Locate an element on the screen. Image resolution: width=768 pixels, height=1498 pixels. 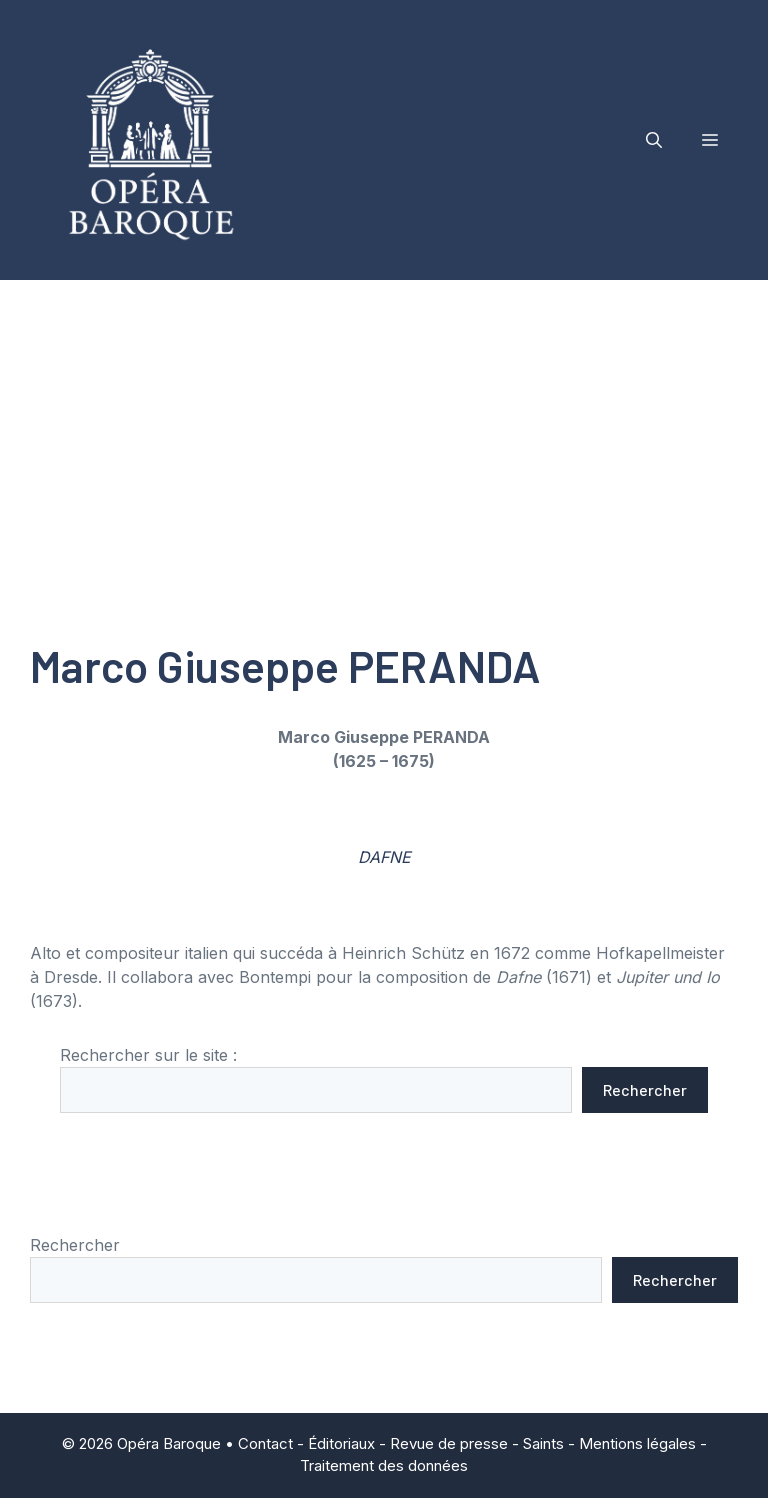
[button] is located at coordinates (654, 140).